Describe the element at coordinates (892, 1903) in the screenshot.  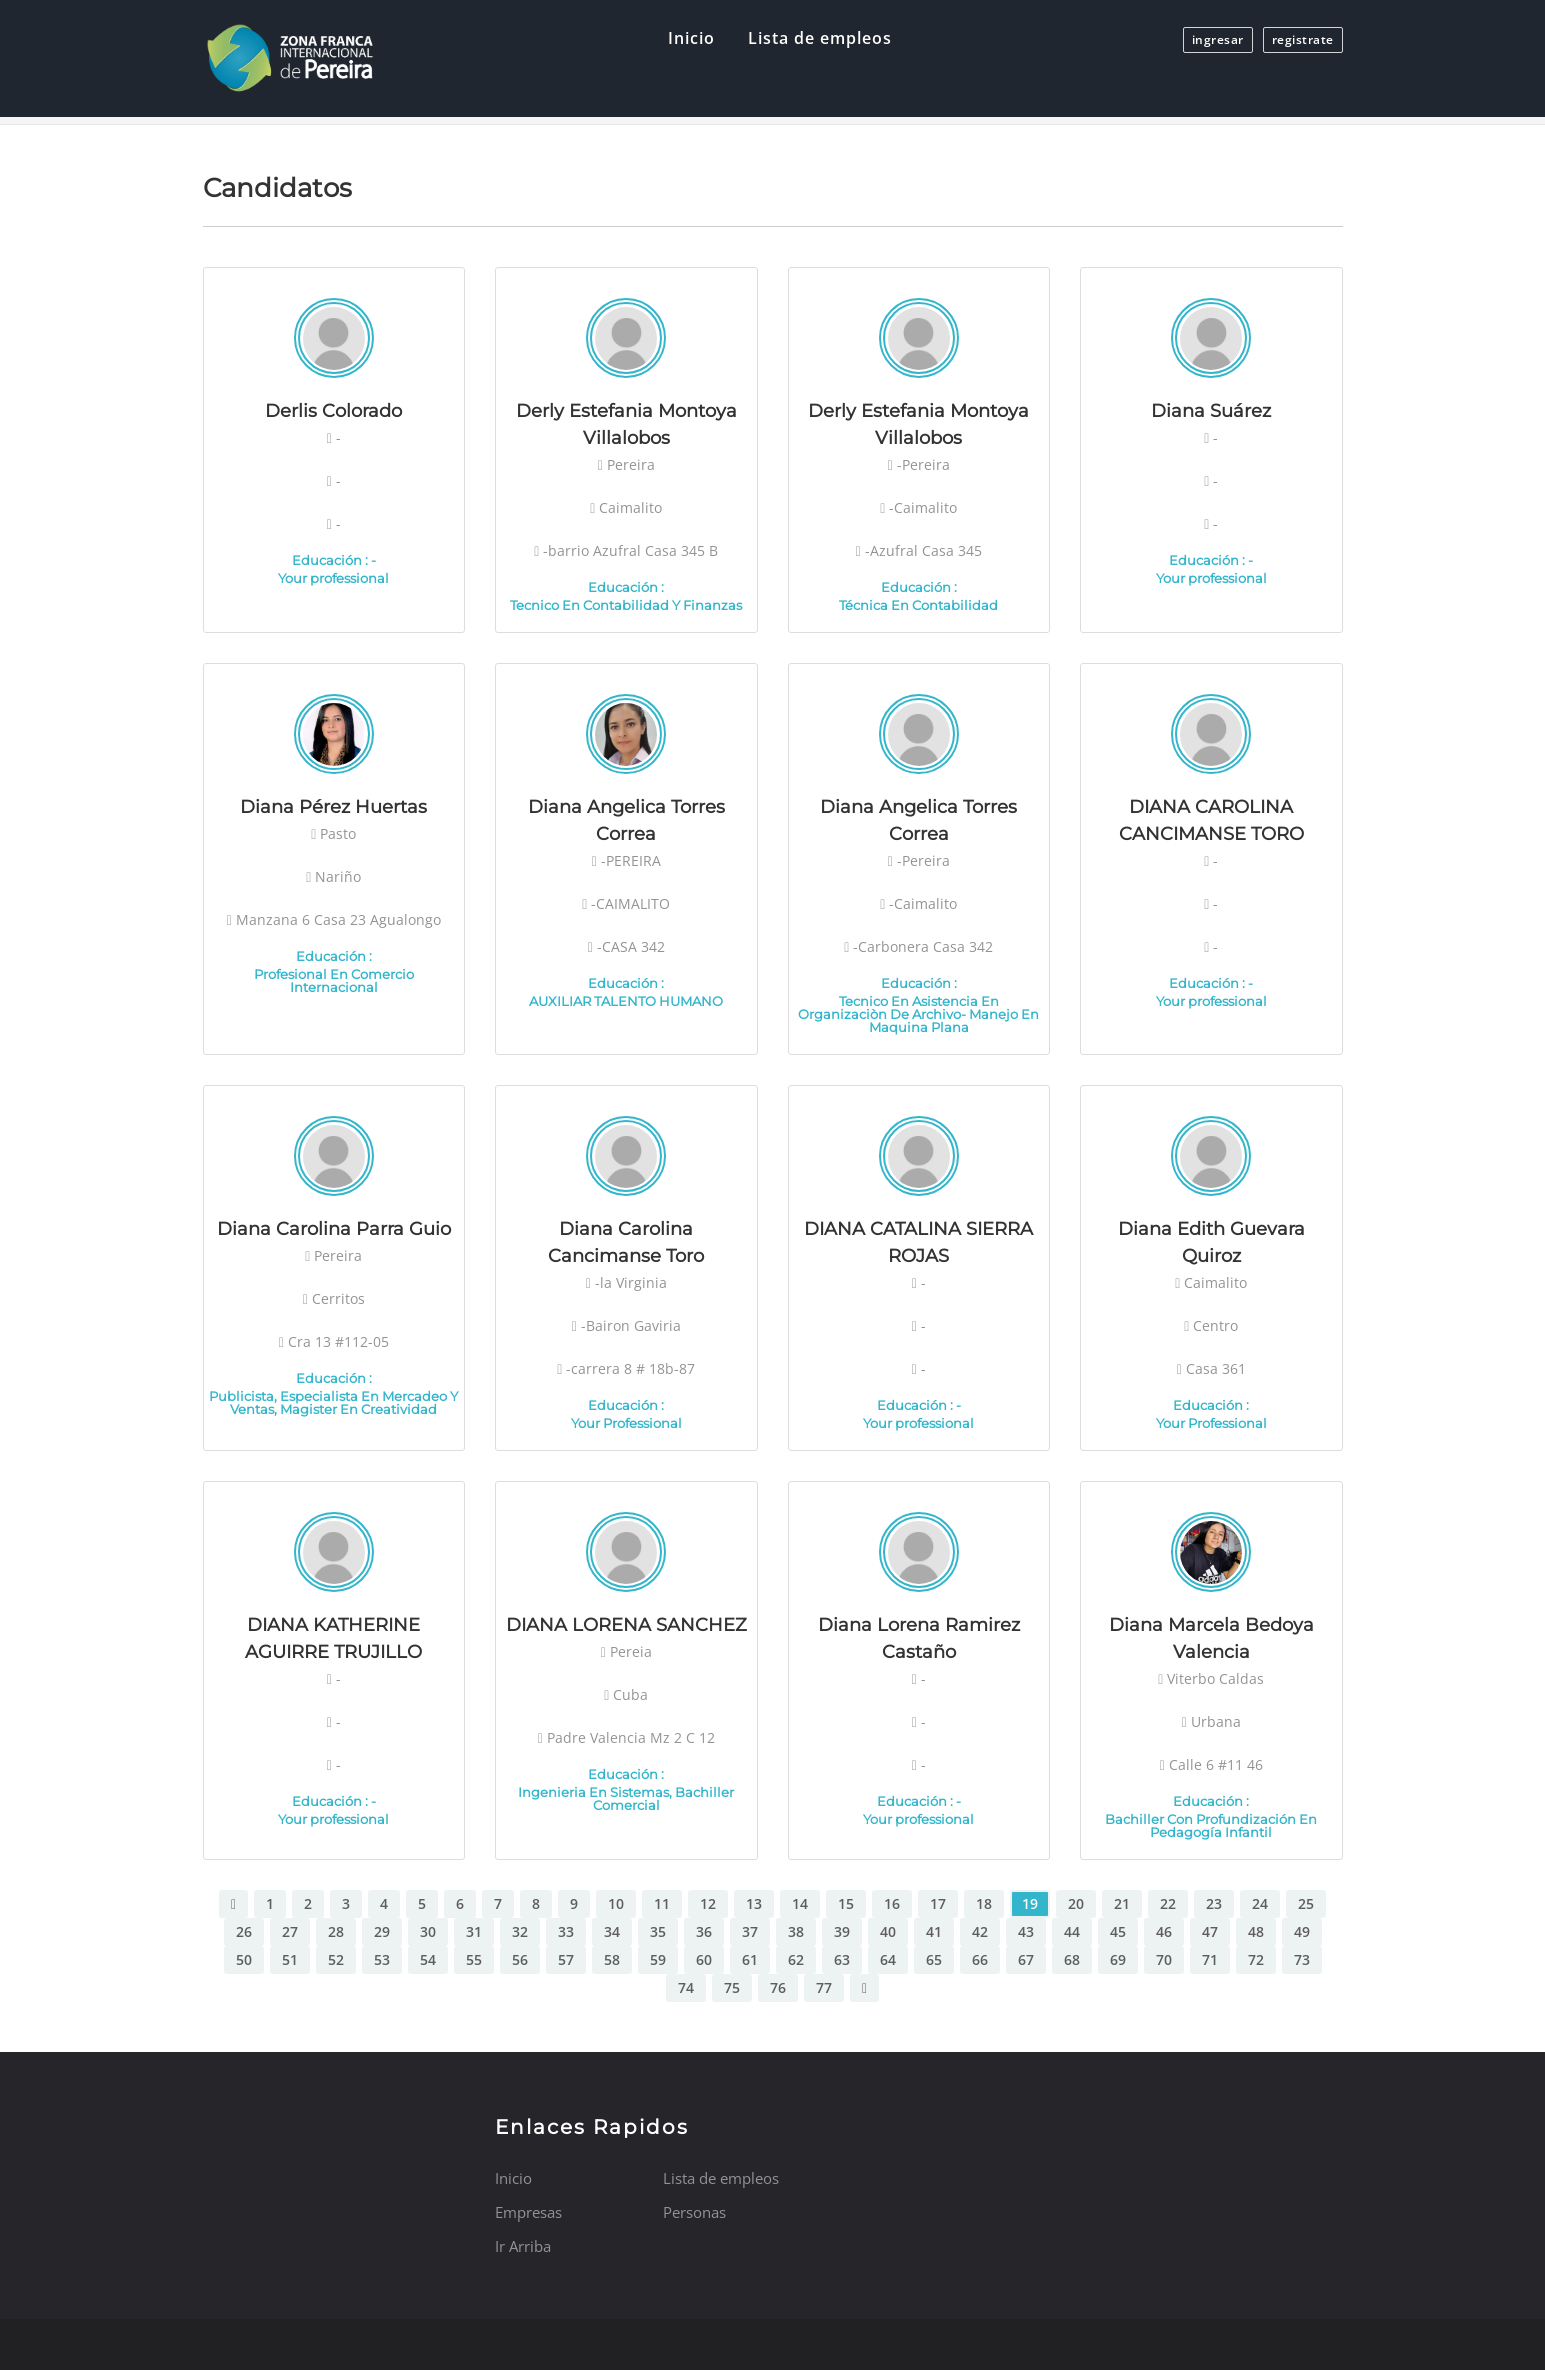
I see `16` at that location.